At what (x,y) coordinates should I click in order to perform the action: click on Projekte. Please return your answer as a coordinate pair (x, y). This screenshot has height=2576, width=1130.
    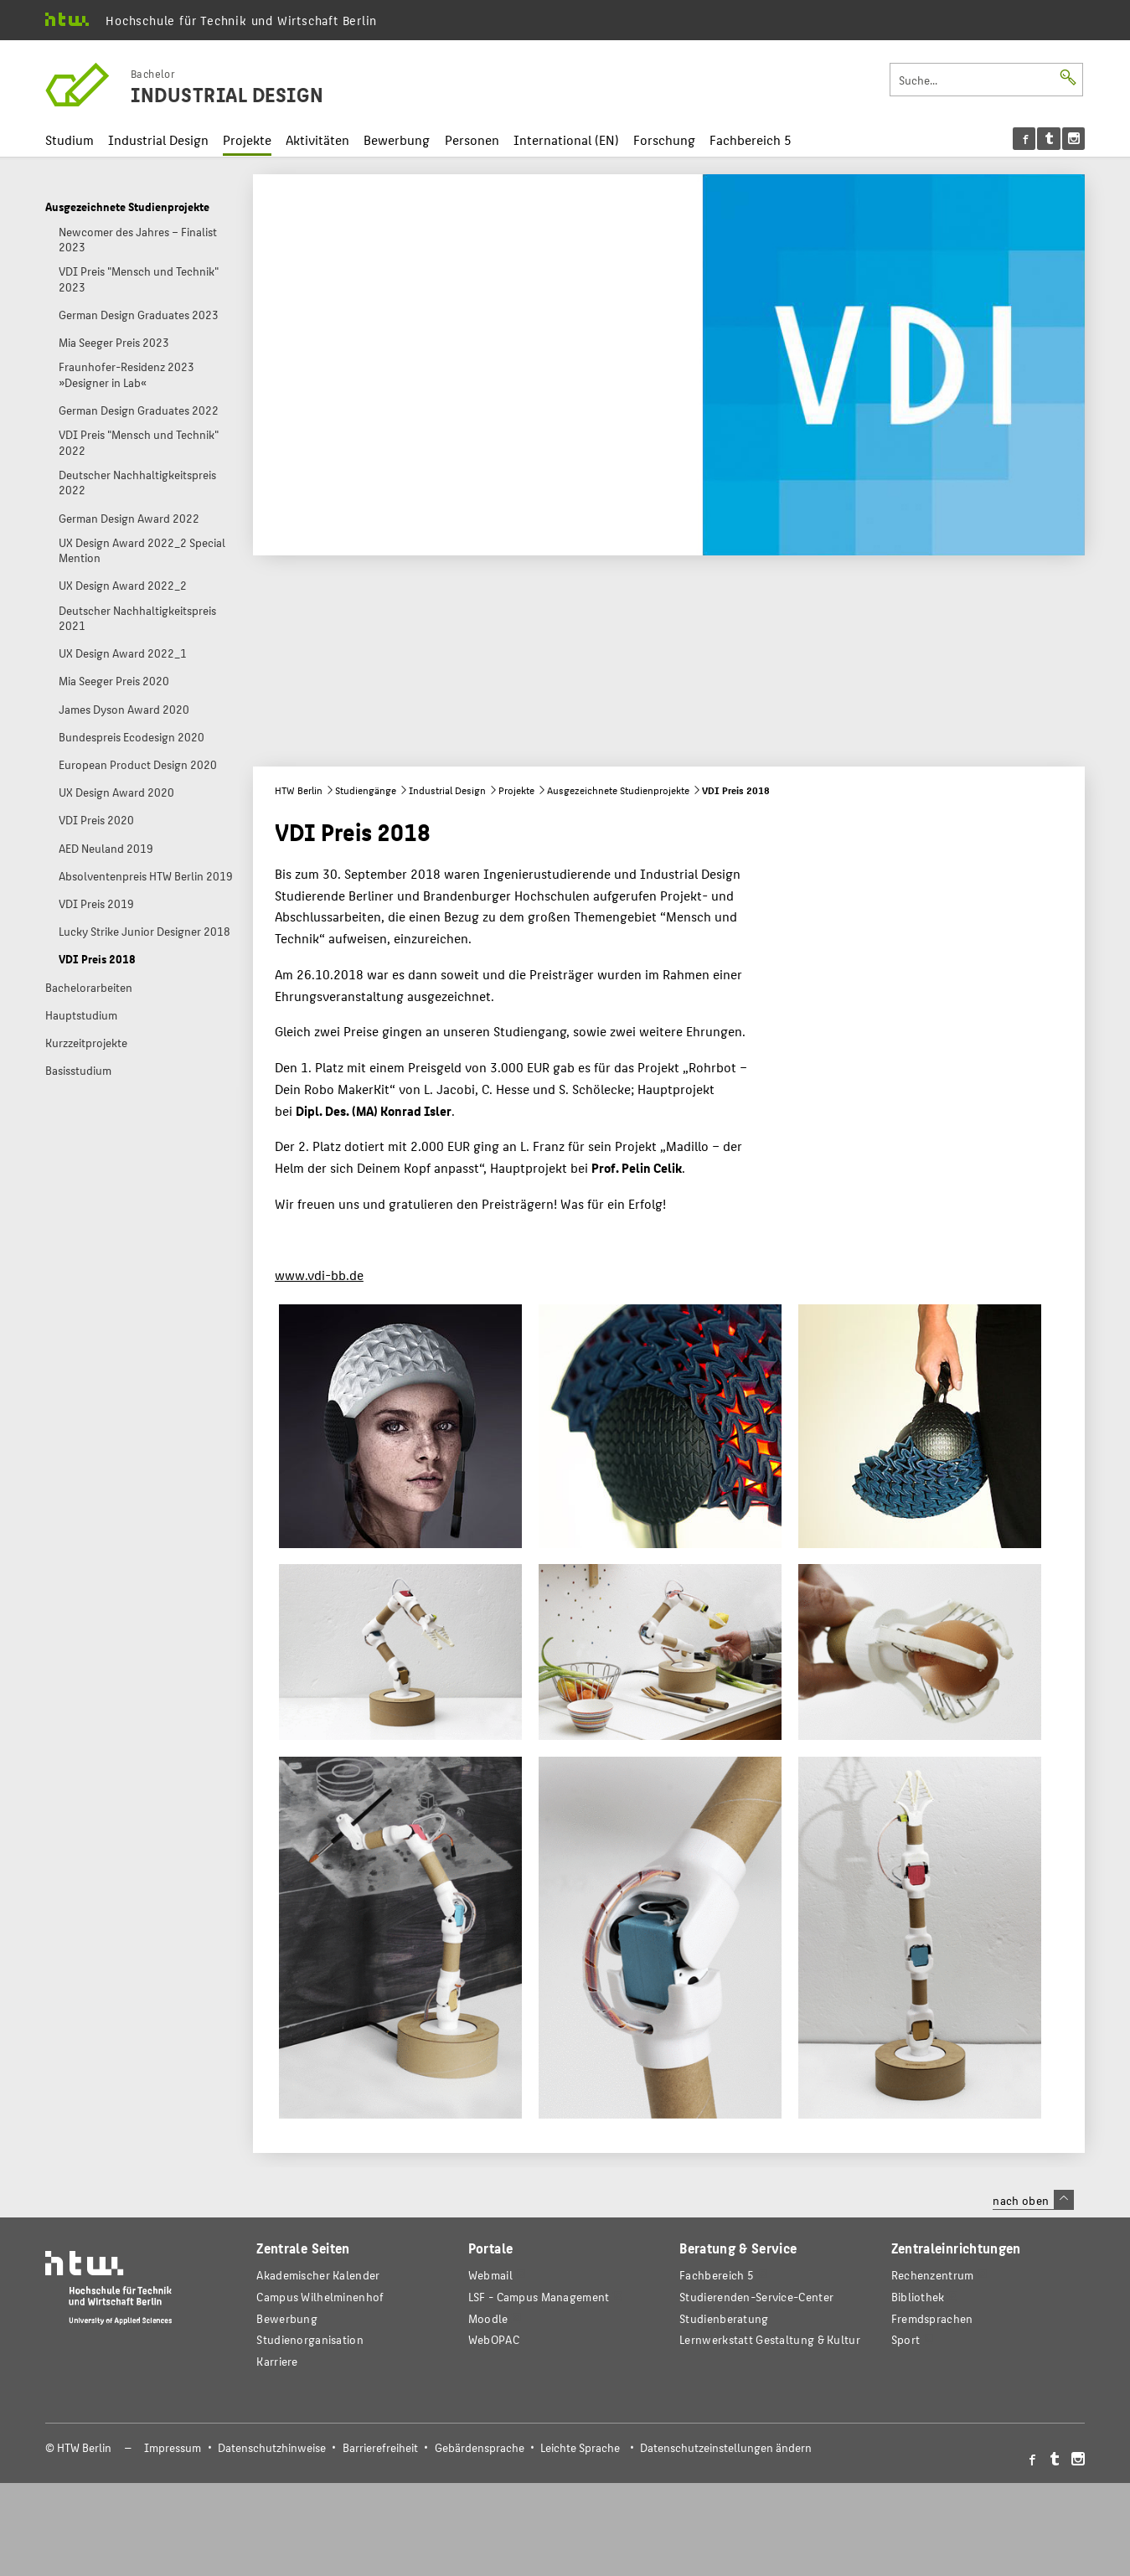
    Looking at the image, I should click on (247, 139).